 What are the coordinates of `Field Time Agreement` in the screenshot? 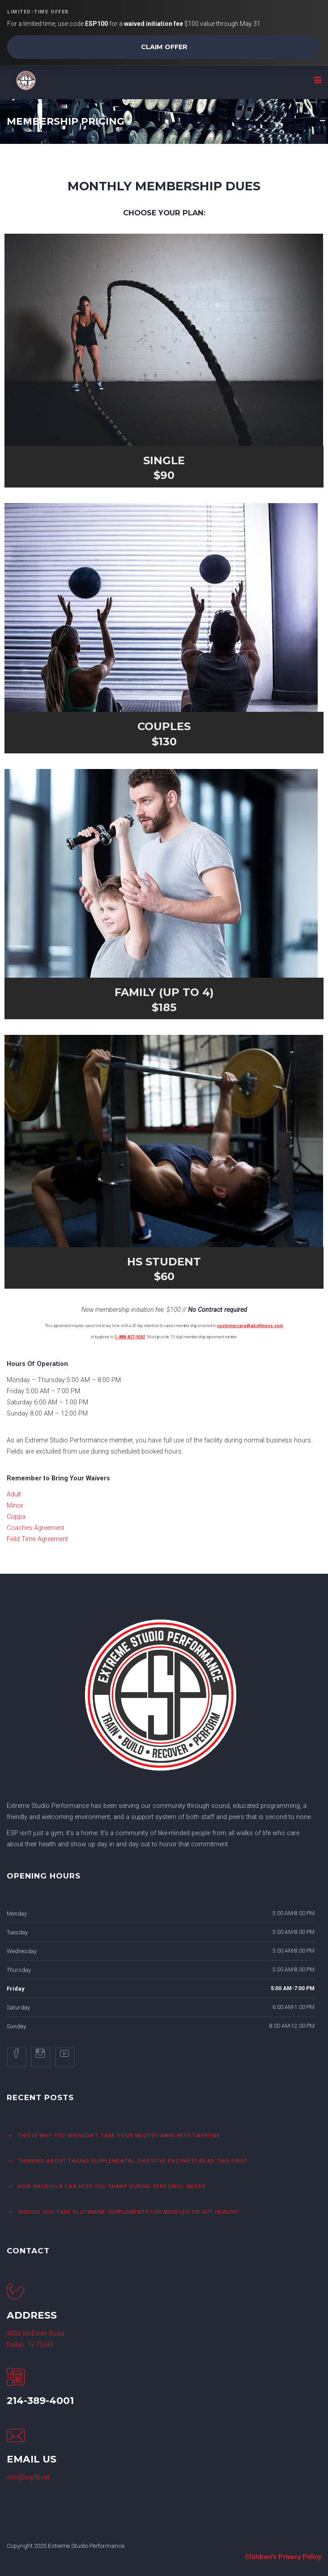 It's located at (37, 1539).